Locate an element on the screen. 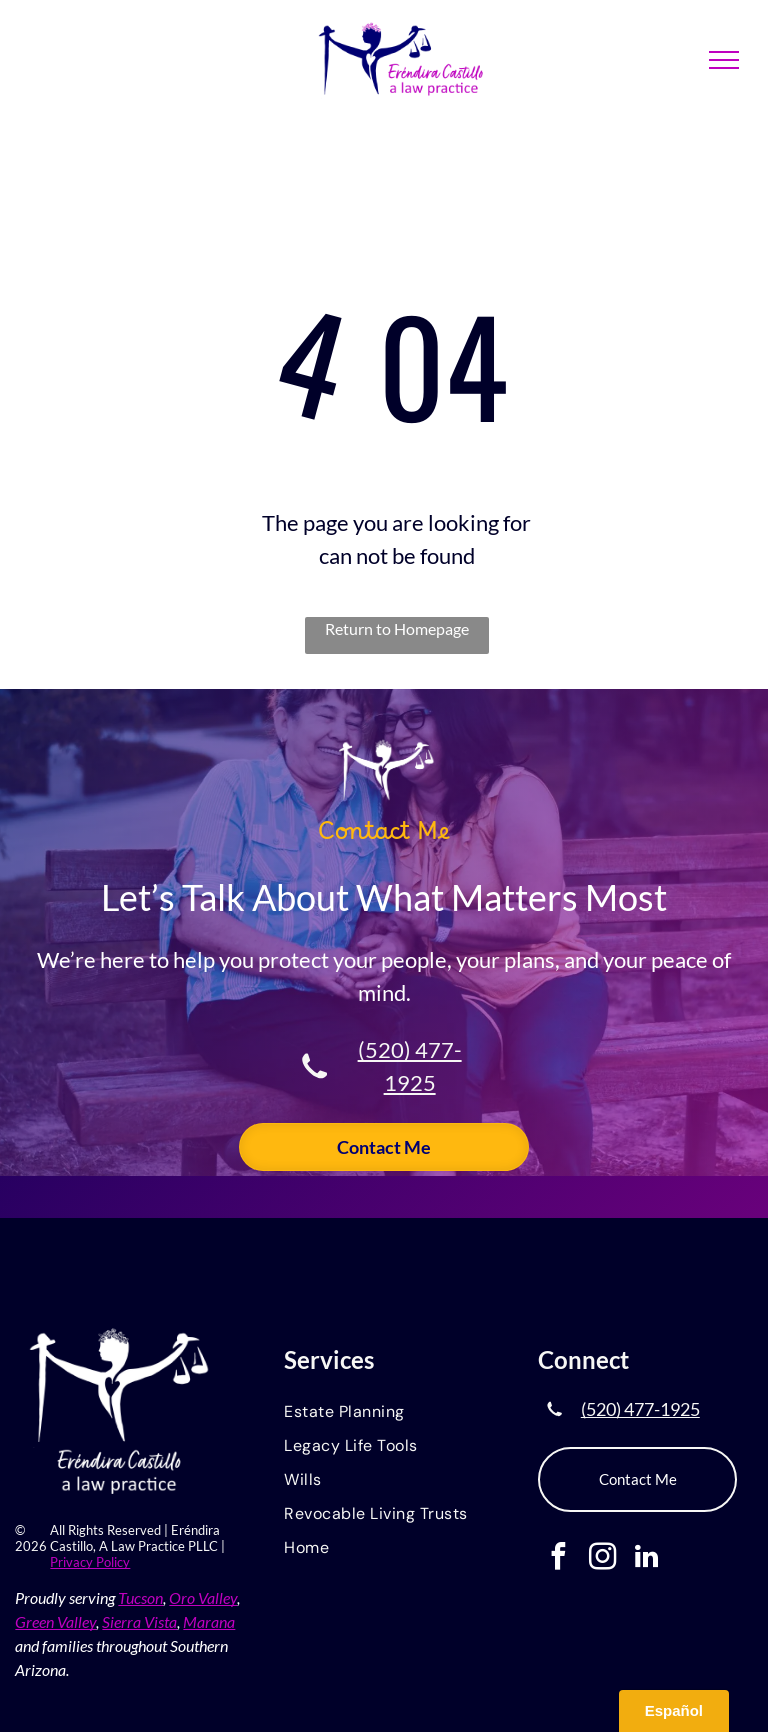  Oro Valley is located at coordinates (203, 1597).